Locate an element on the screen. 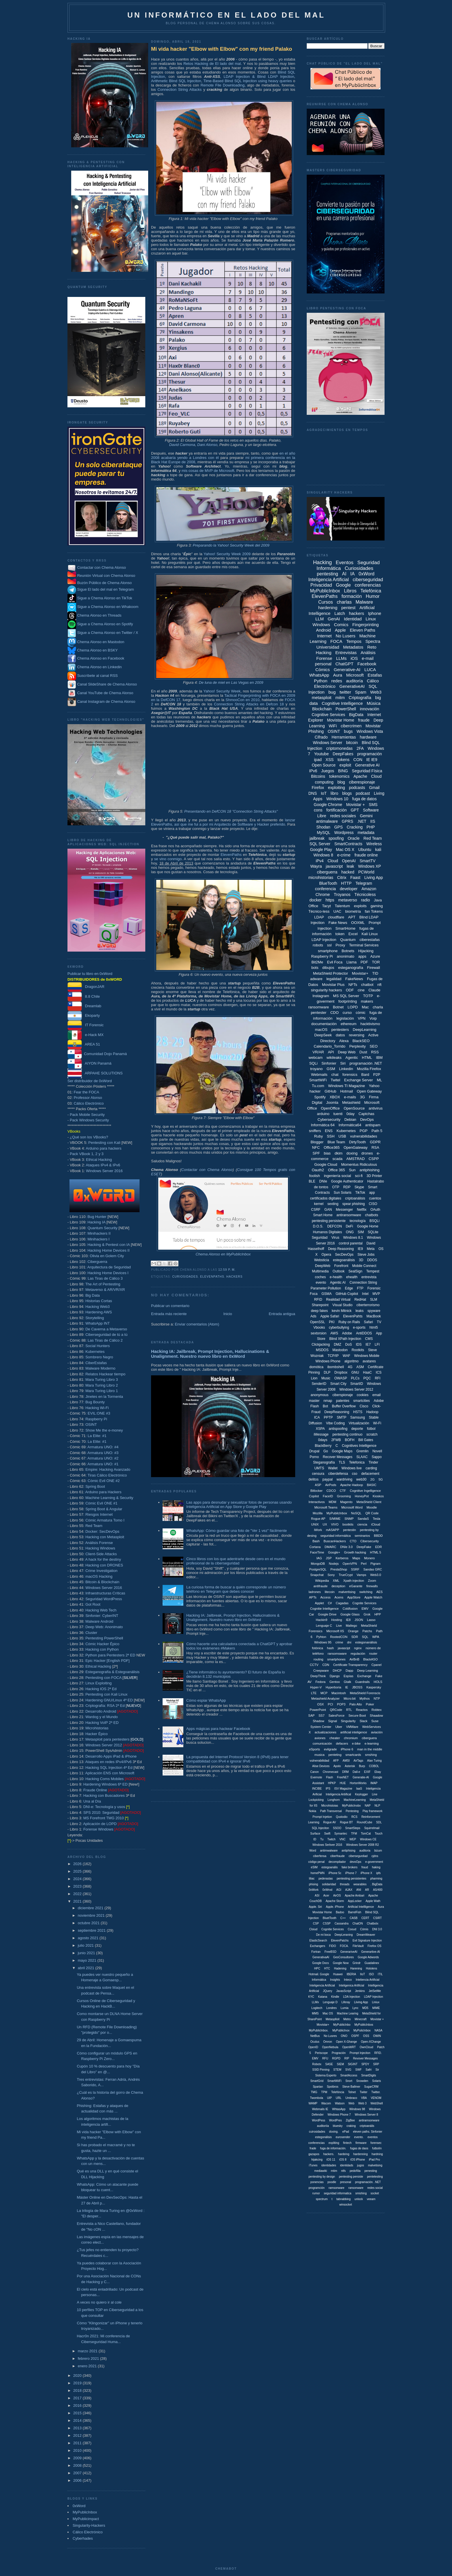  MDM is located at coordinates (332, 1502).